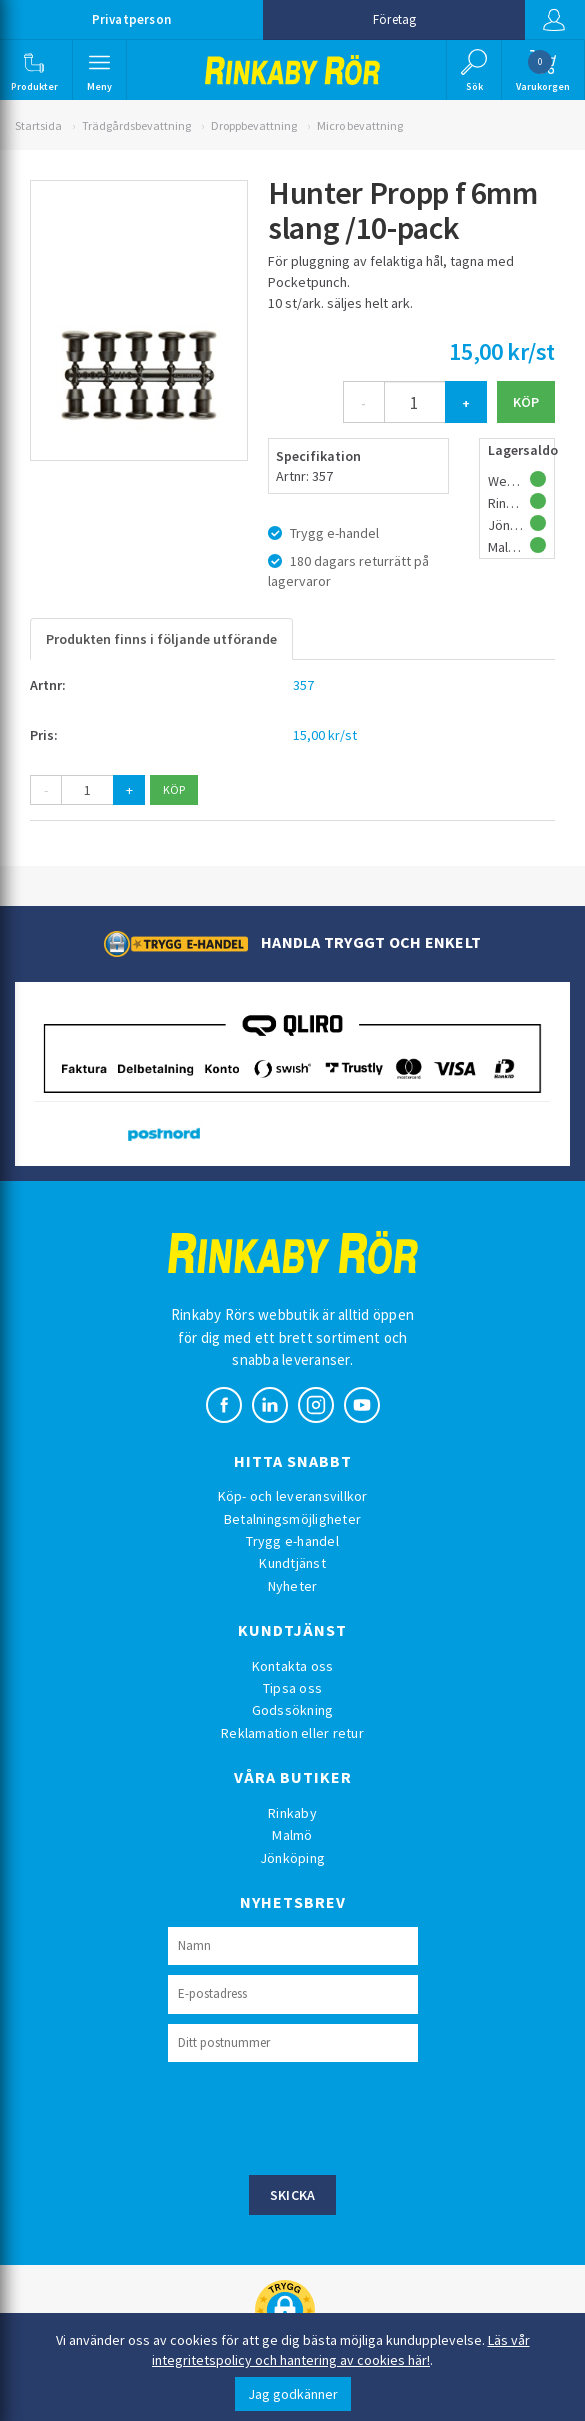 This screenshot has width=585, height=2421. I want to click on Reklamation eller retur, so click(292, 1733).